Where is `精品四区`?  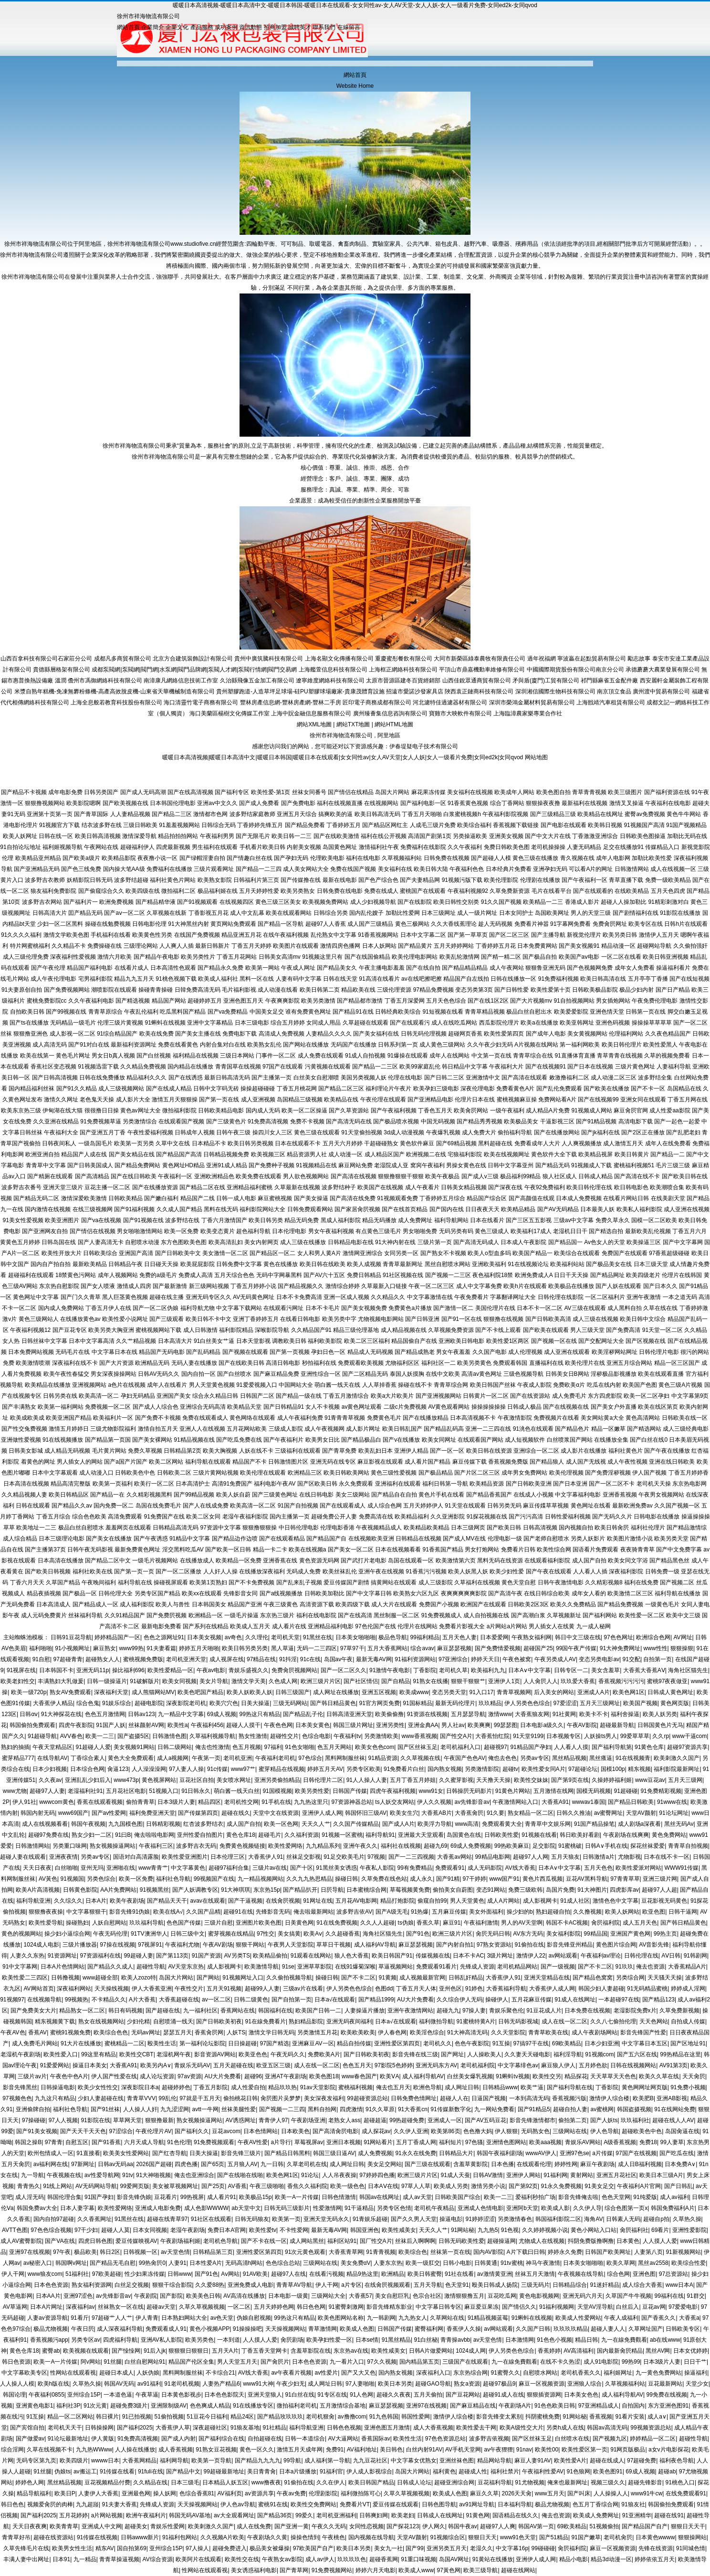
精品四区 is located at coordinates (209, 1802).